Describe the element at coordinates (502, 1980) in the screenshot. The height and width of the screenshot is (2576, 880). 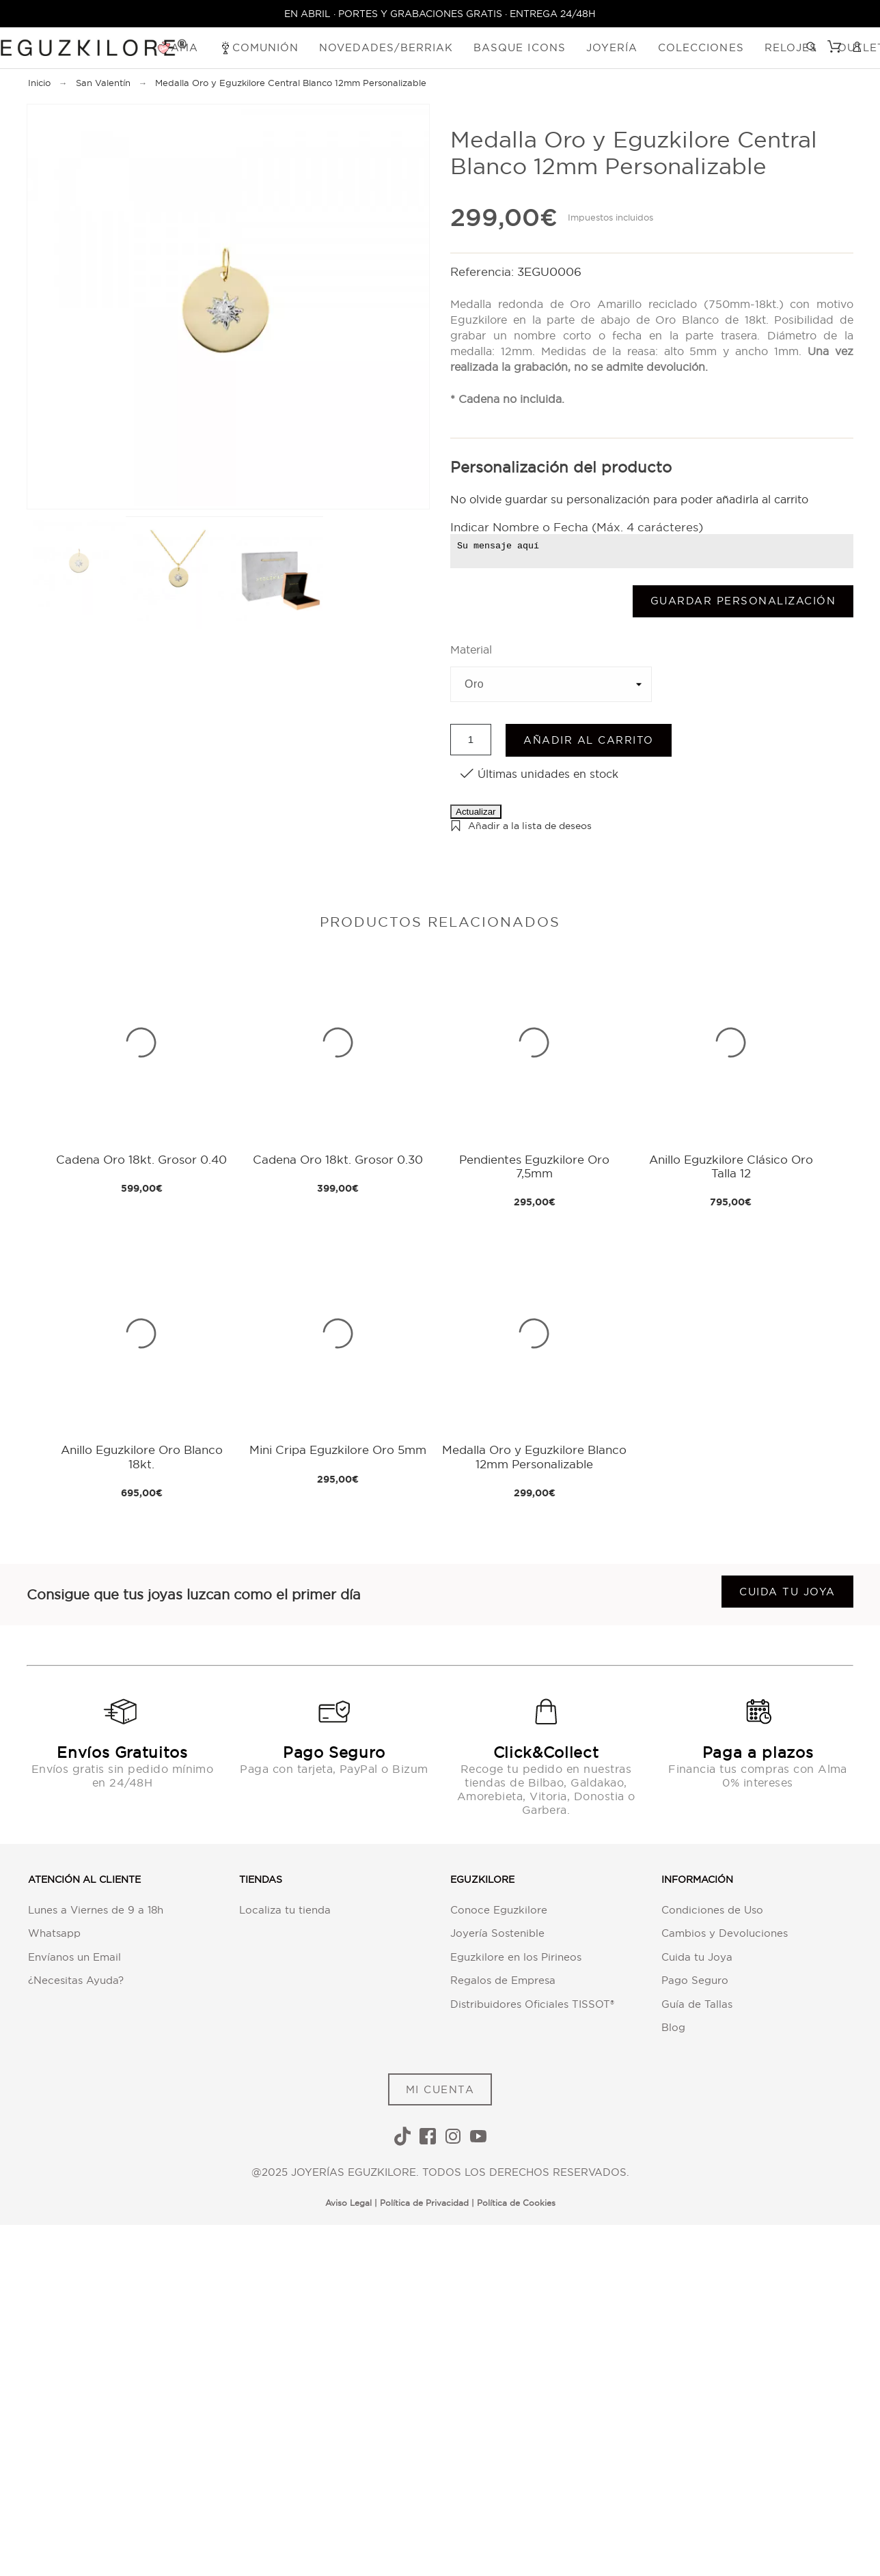
I see `Regalos de Empresa` at that location.